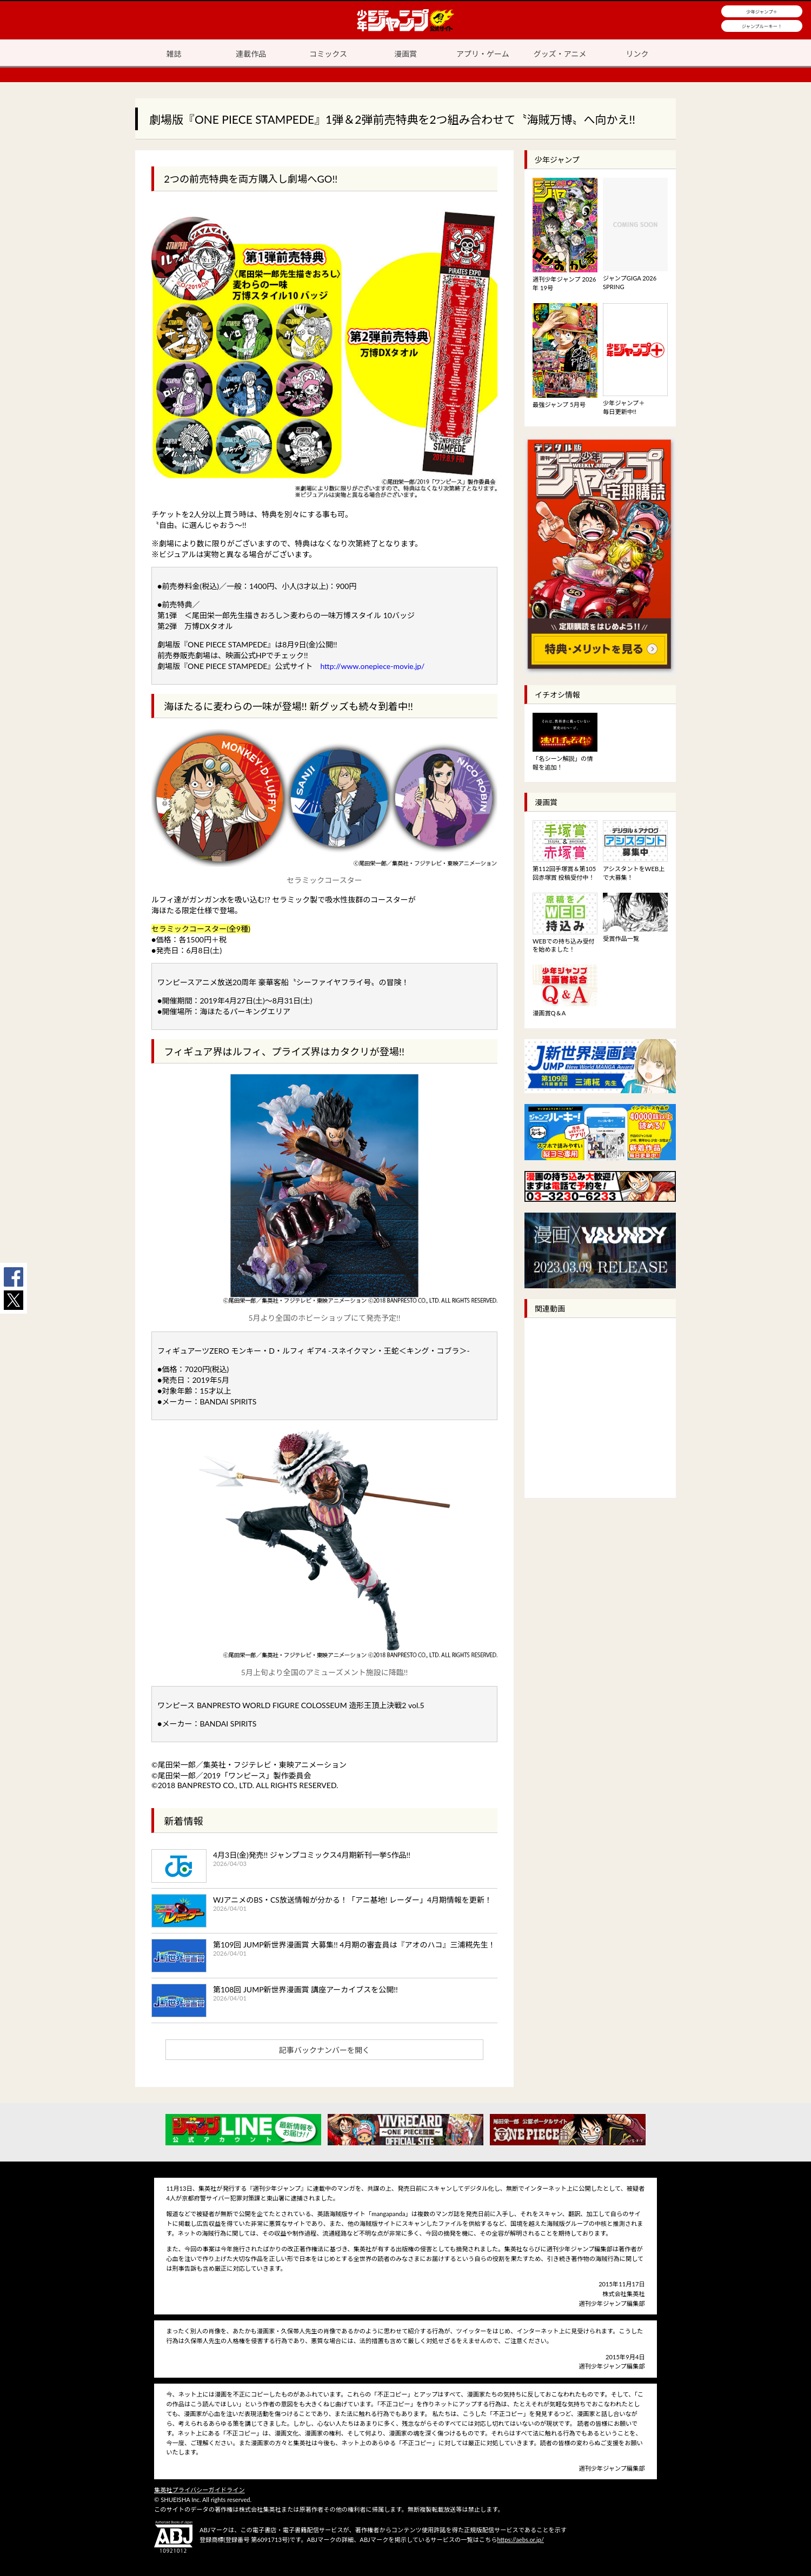 The height and width of the screenshot is (2576, 811). Describe the element at coordinates (520, 2539) in the screenshot. I see `https://aebs.or.jp/` at that location.